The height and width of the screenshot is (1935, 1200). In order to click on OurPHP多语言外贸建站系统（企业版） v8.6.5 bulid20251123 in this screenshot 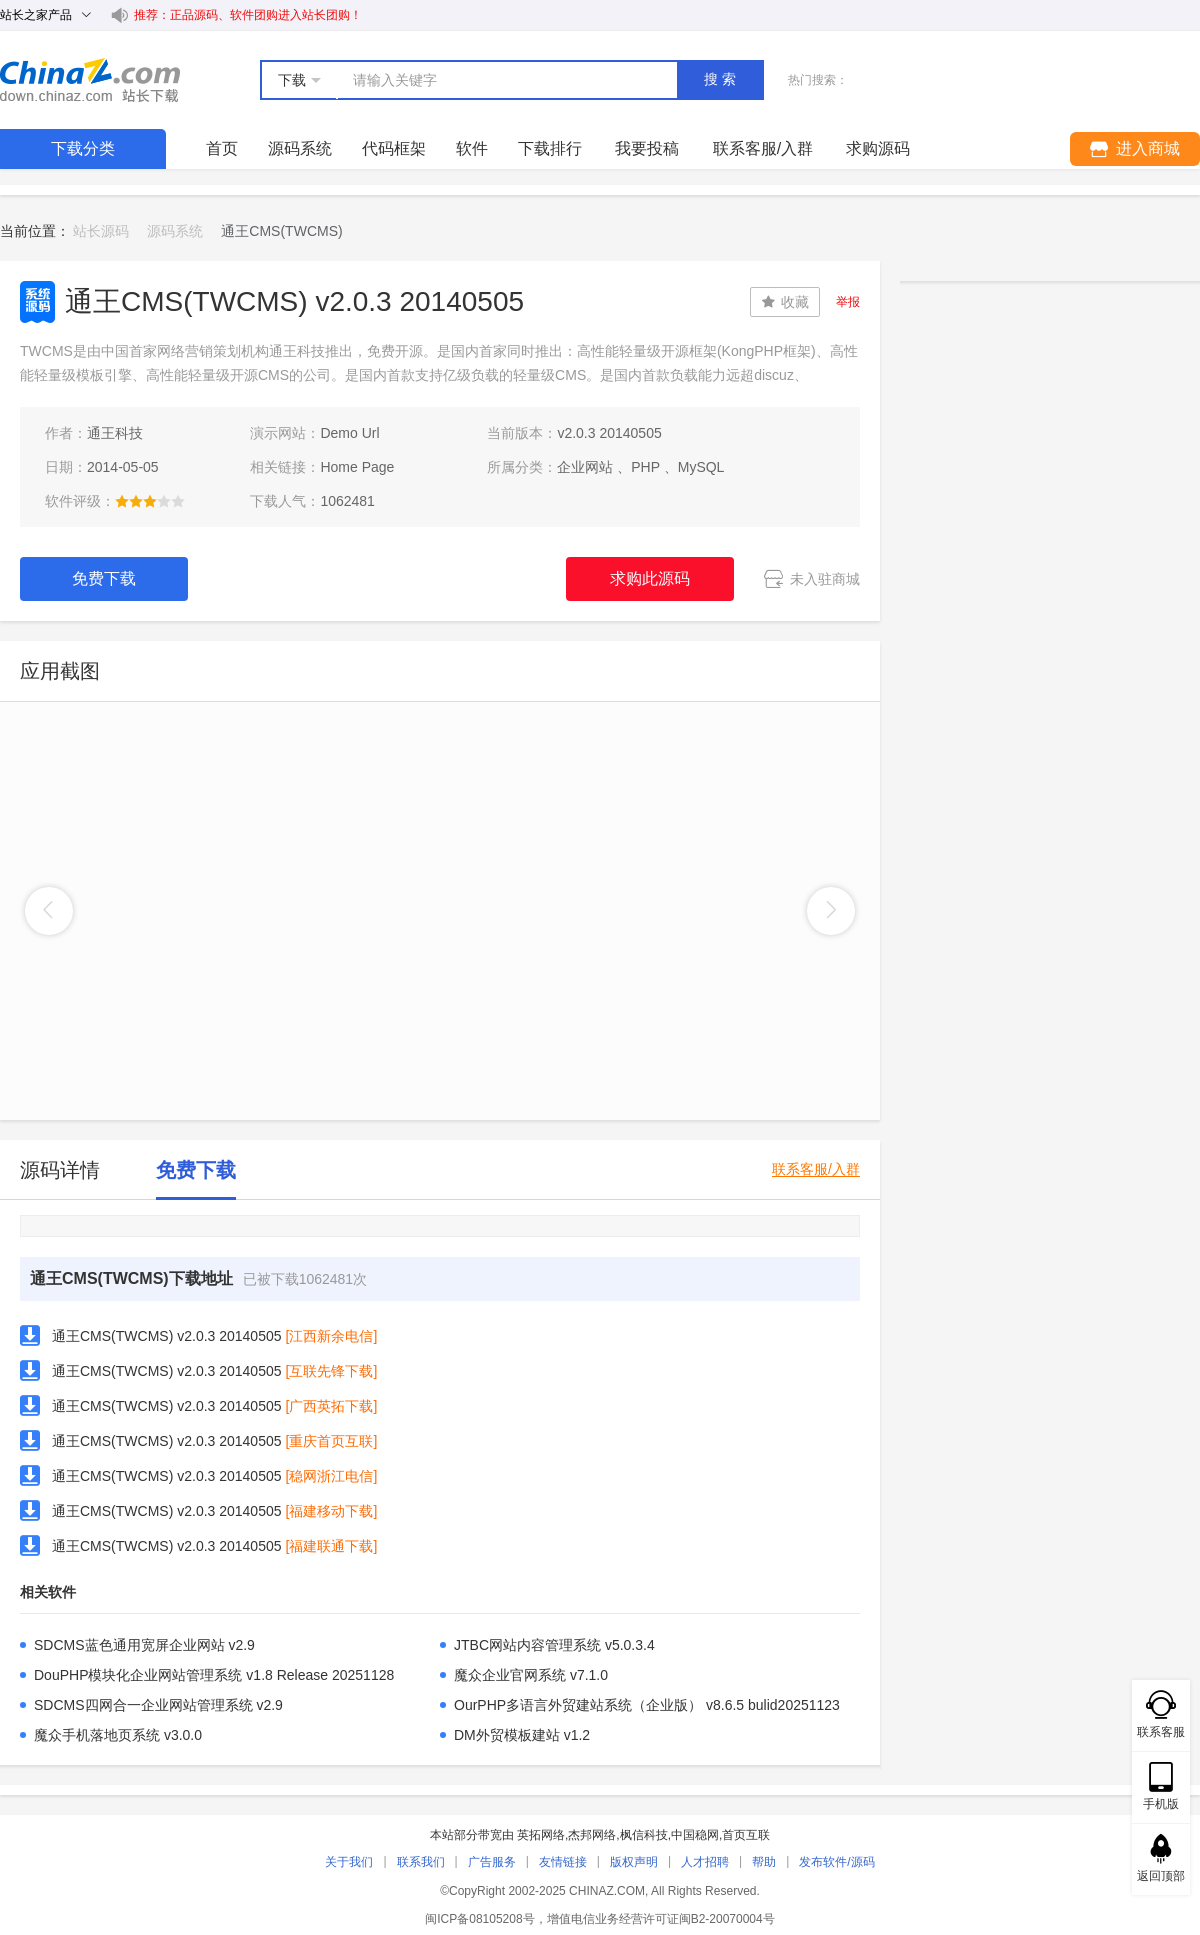, I will do `click(647, 1705)`.